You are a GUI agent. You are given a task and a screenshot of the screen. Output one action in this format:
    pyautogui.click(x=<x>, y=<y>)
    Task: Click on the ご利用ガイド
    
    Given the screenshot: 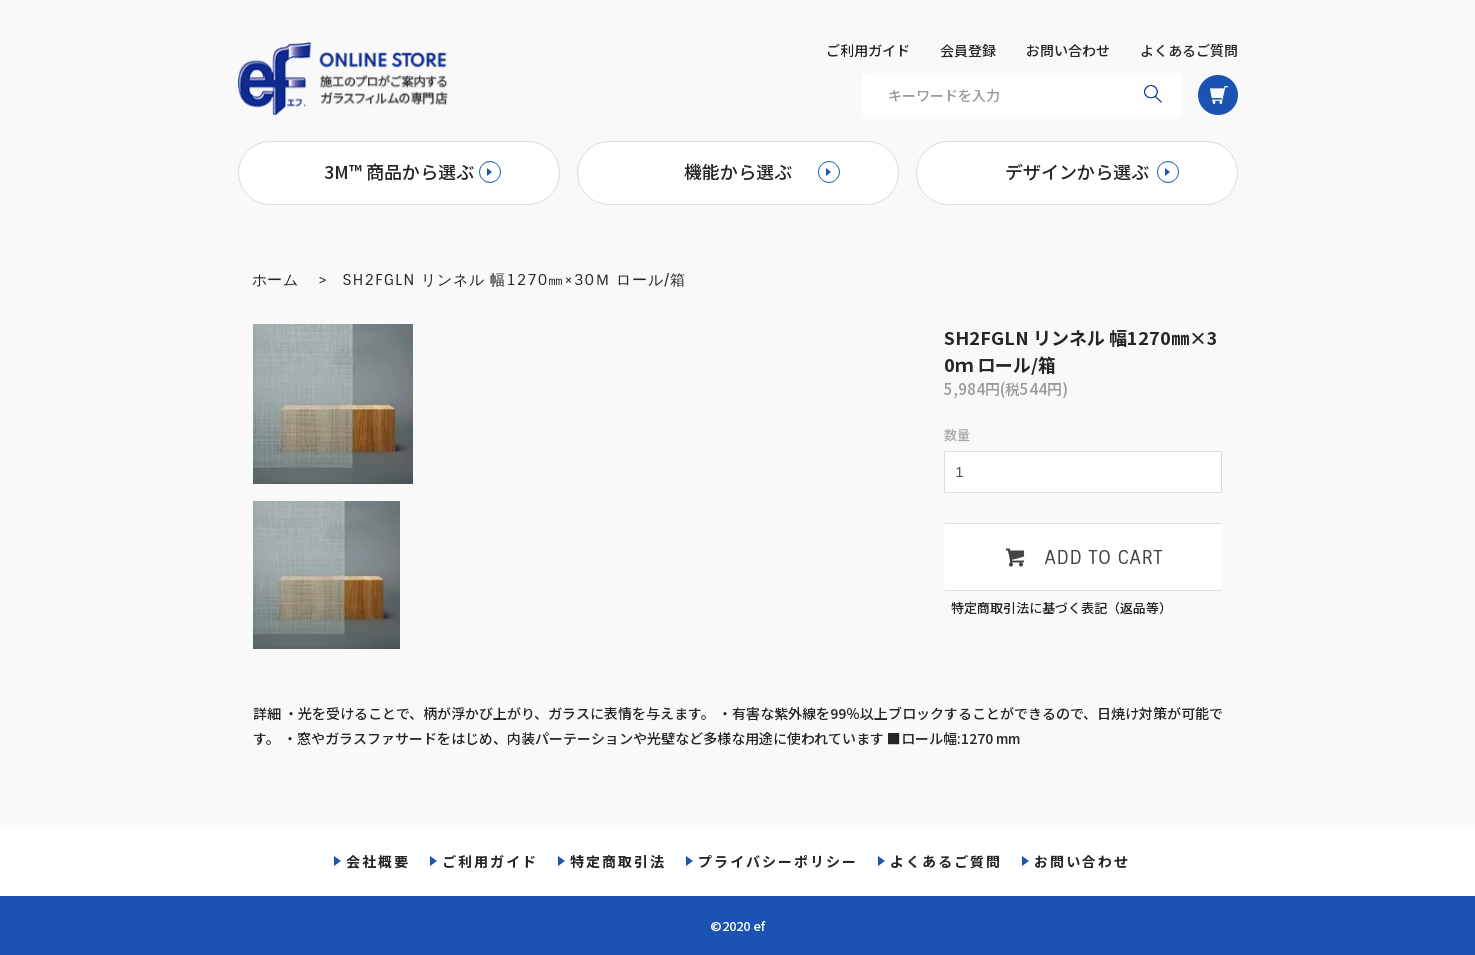 What is the action you would take?
    pyautogui.click(x=868, y=50)
    